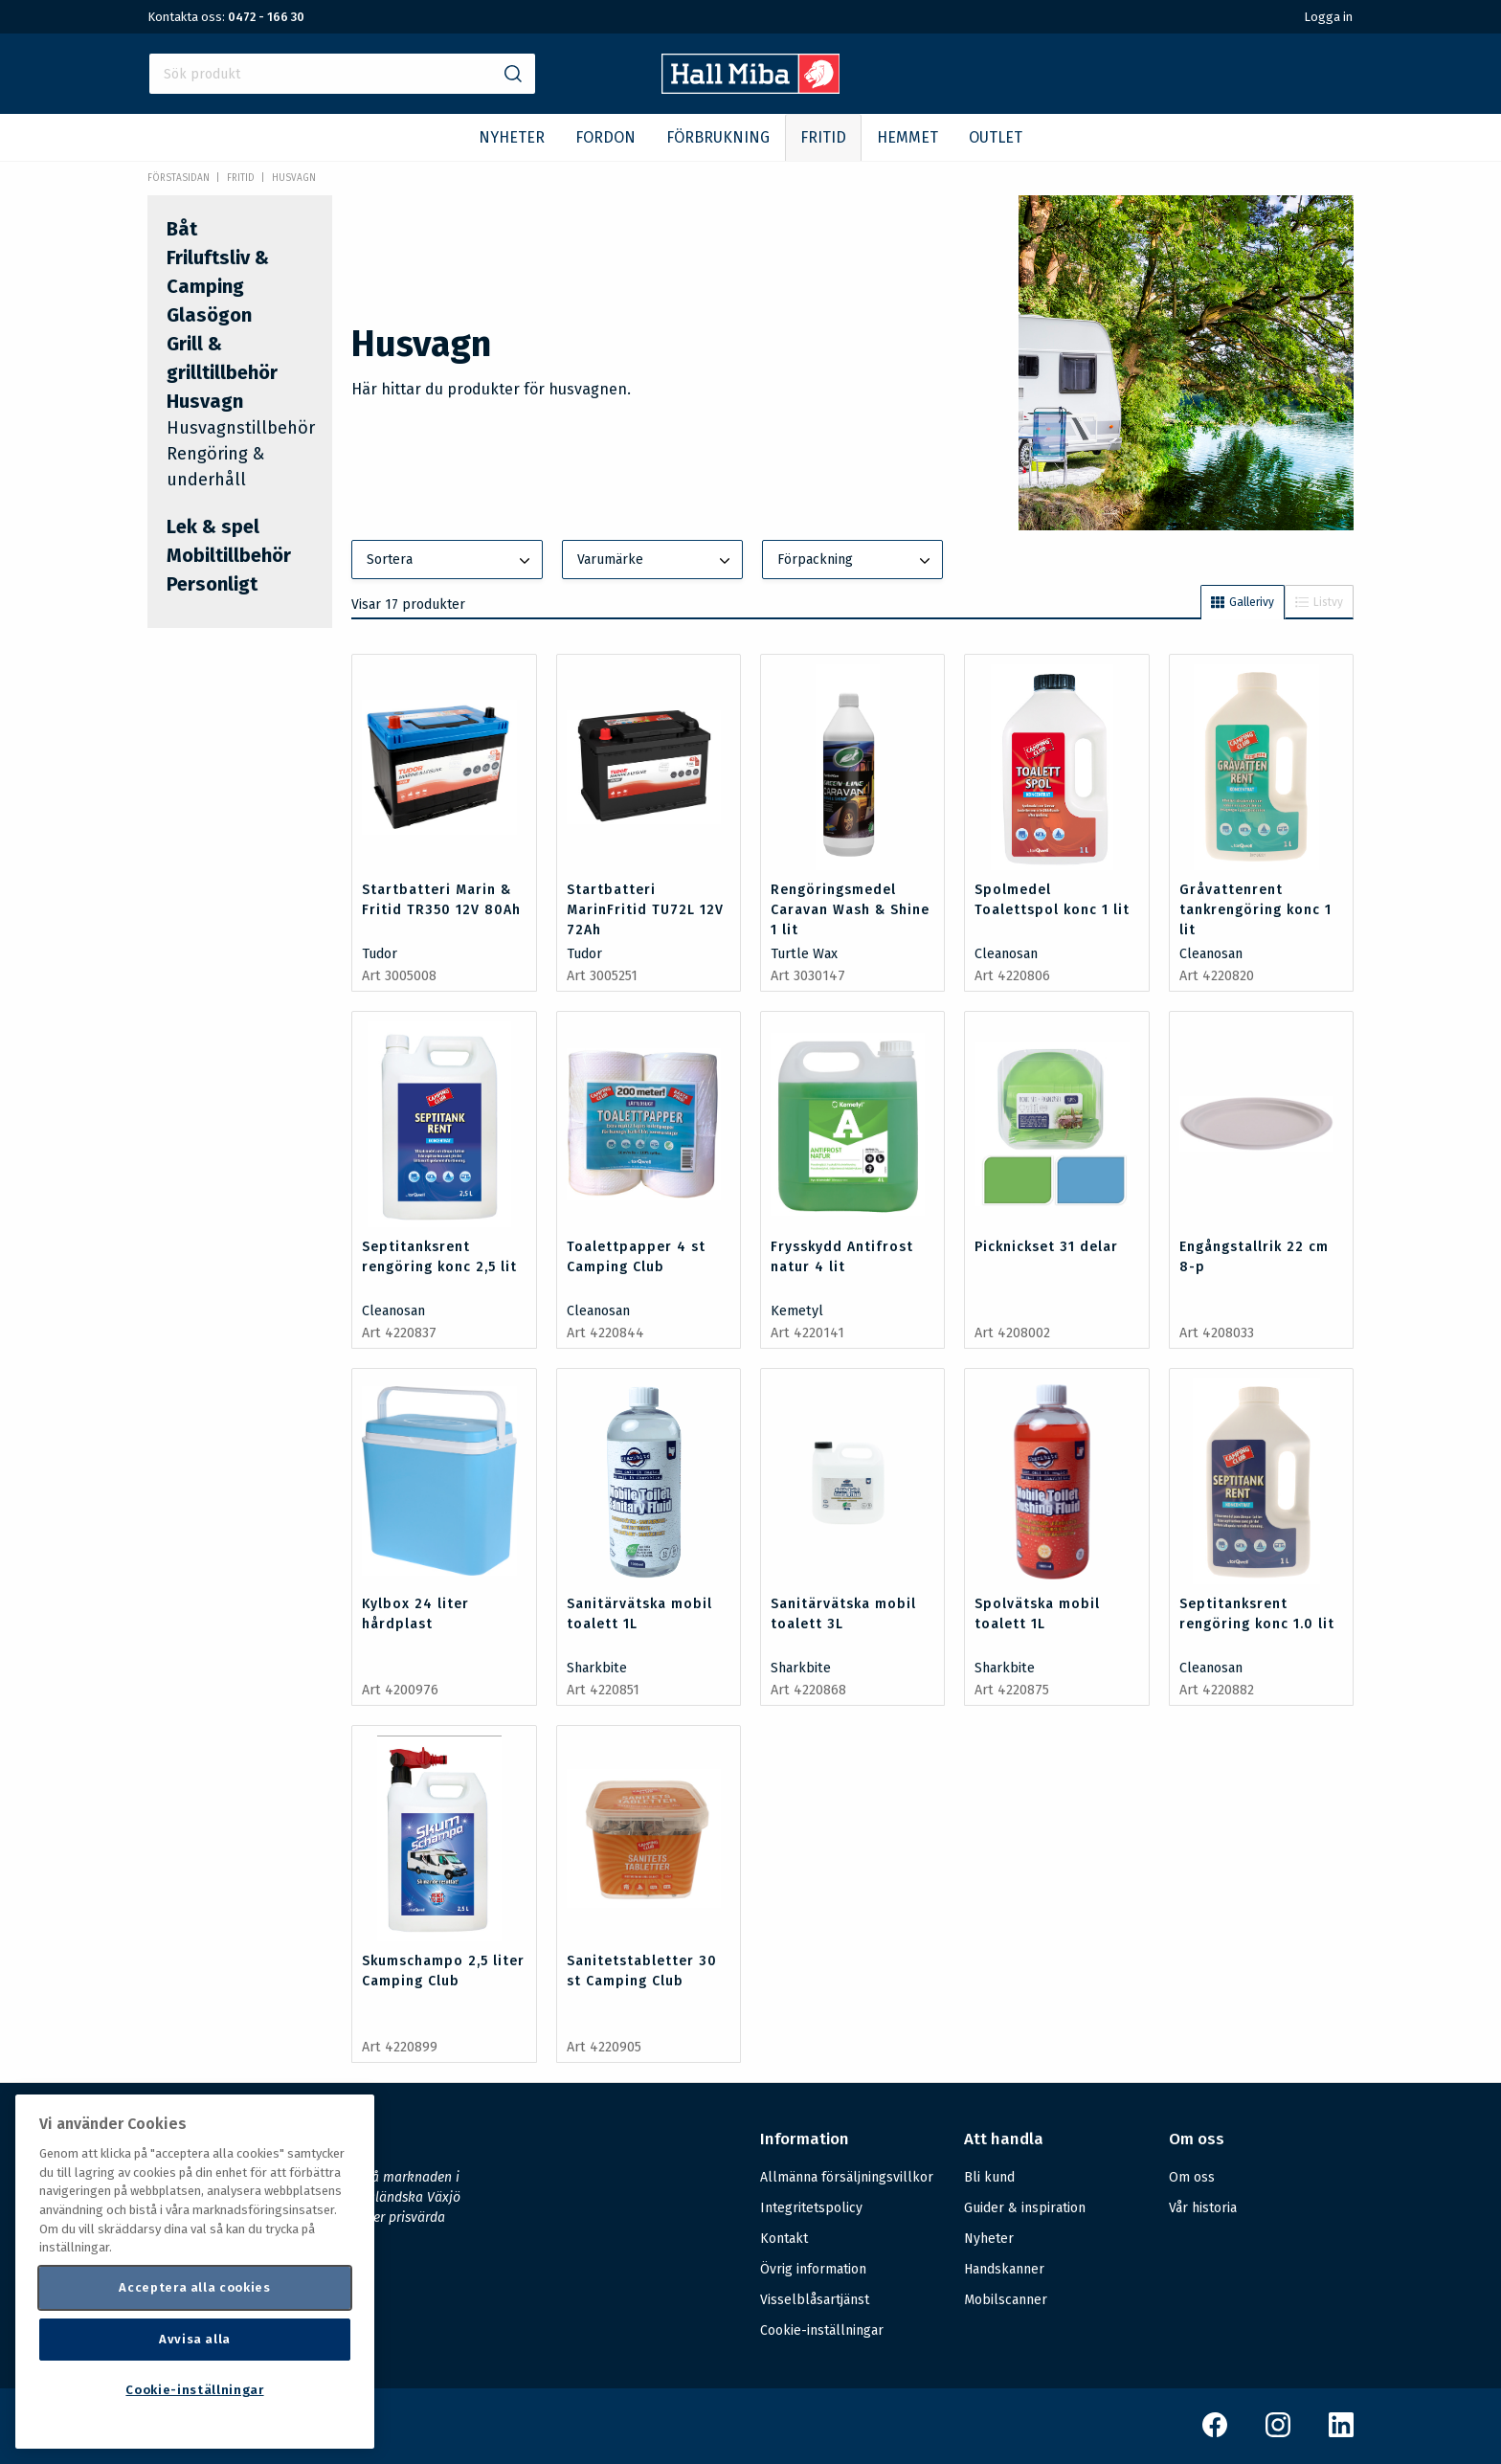 The image size is (1501, 2464). What do you see at coordinates (811, 2208) in the screenshot?
I see `Integritetspolicy` at bounding box center [811, 2208].